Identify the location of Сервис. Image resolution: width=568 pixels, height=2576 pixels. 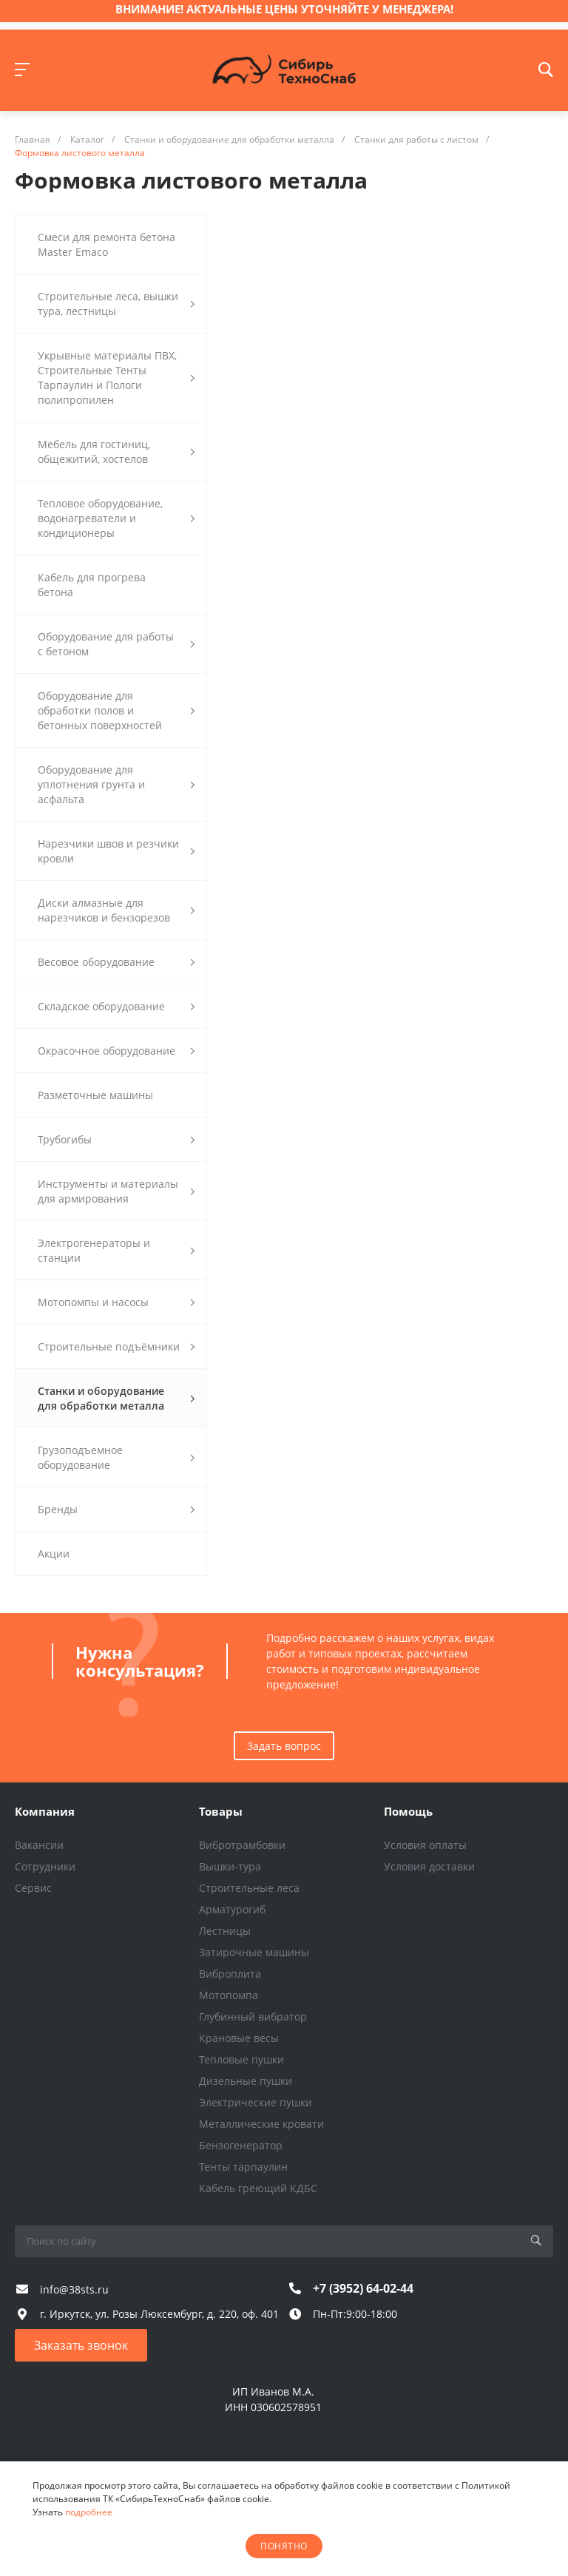
(33, 1888).